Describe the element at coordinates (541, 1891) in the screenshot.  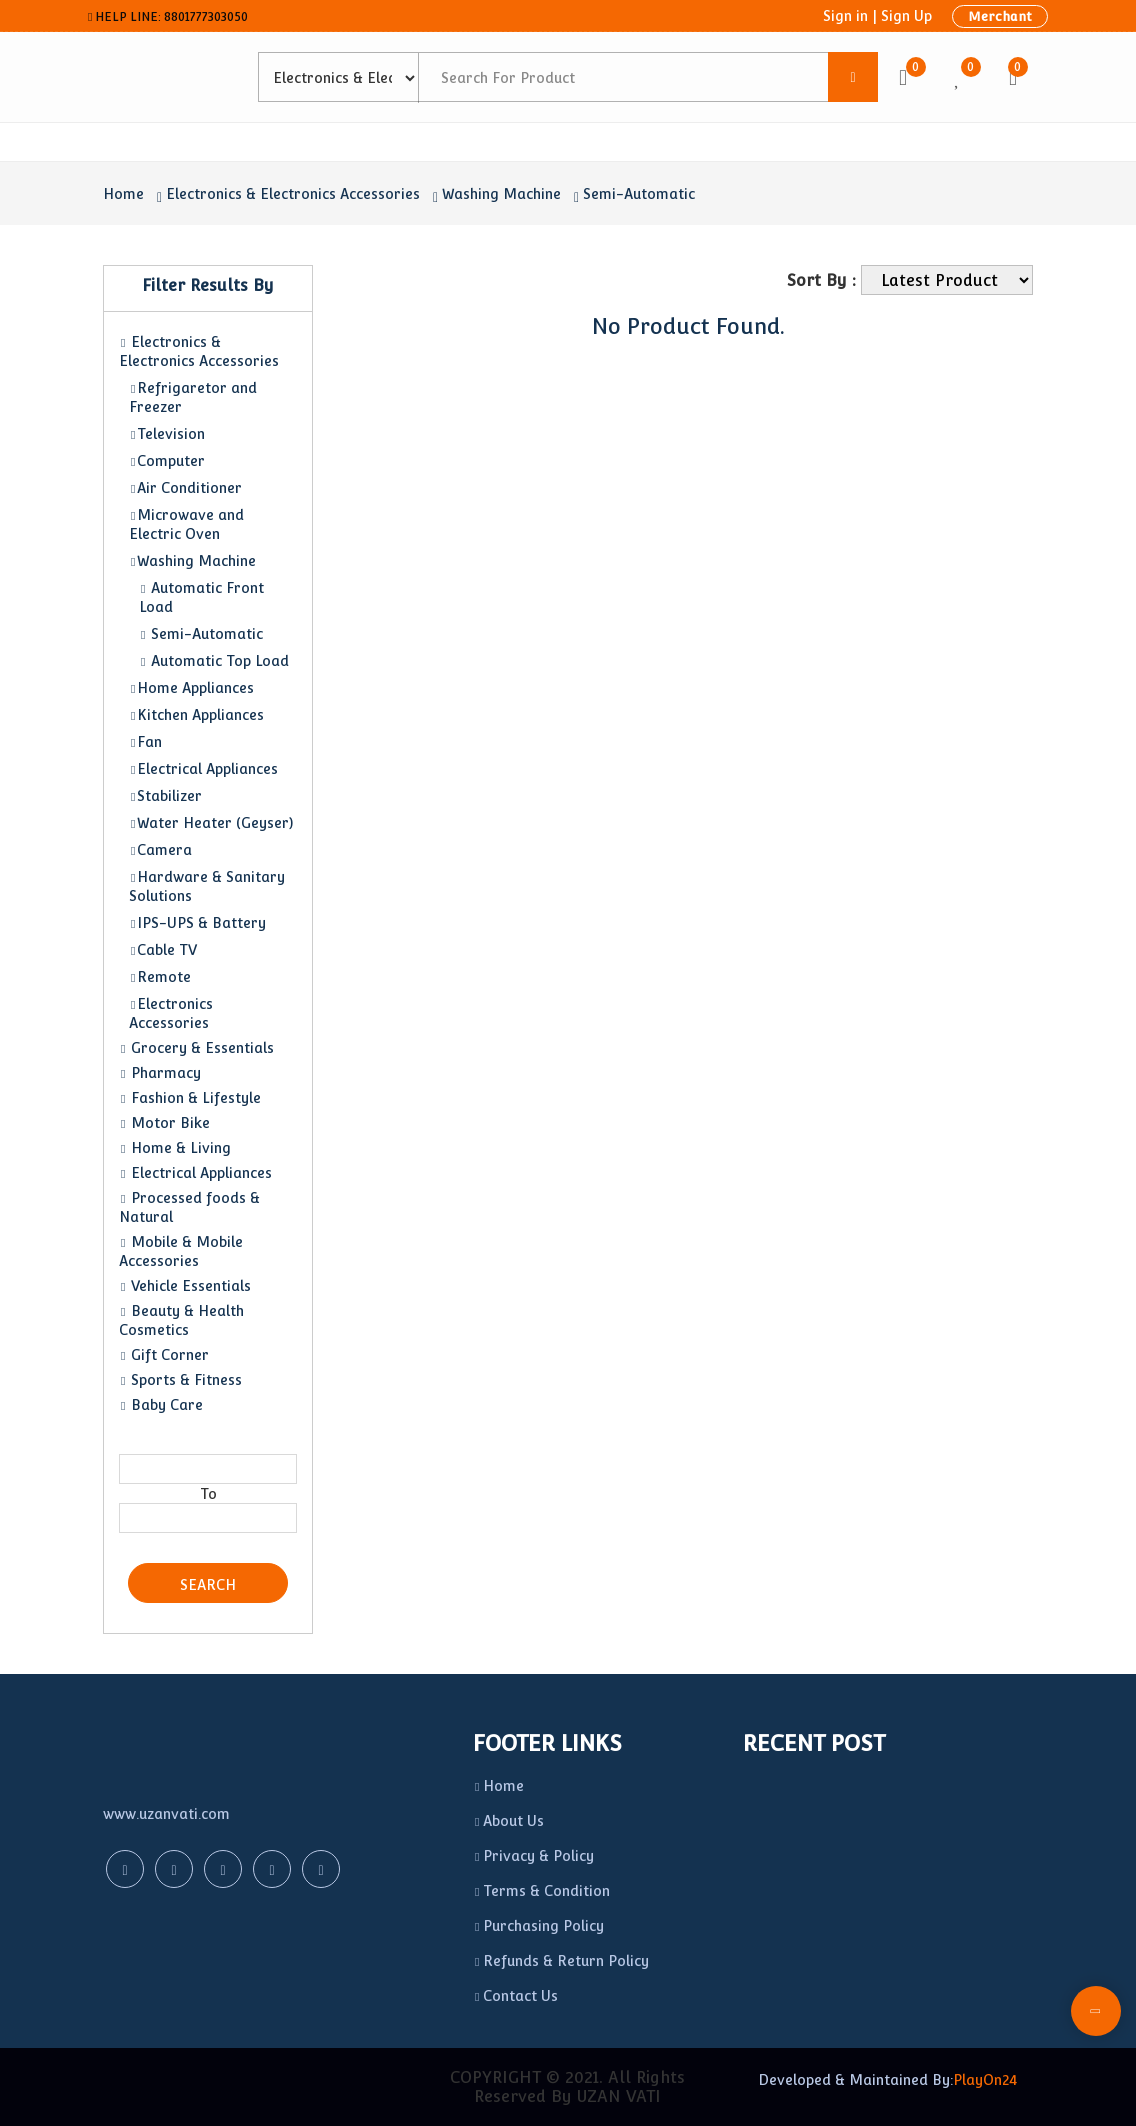
I see `Terms & Condition` at that location.